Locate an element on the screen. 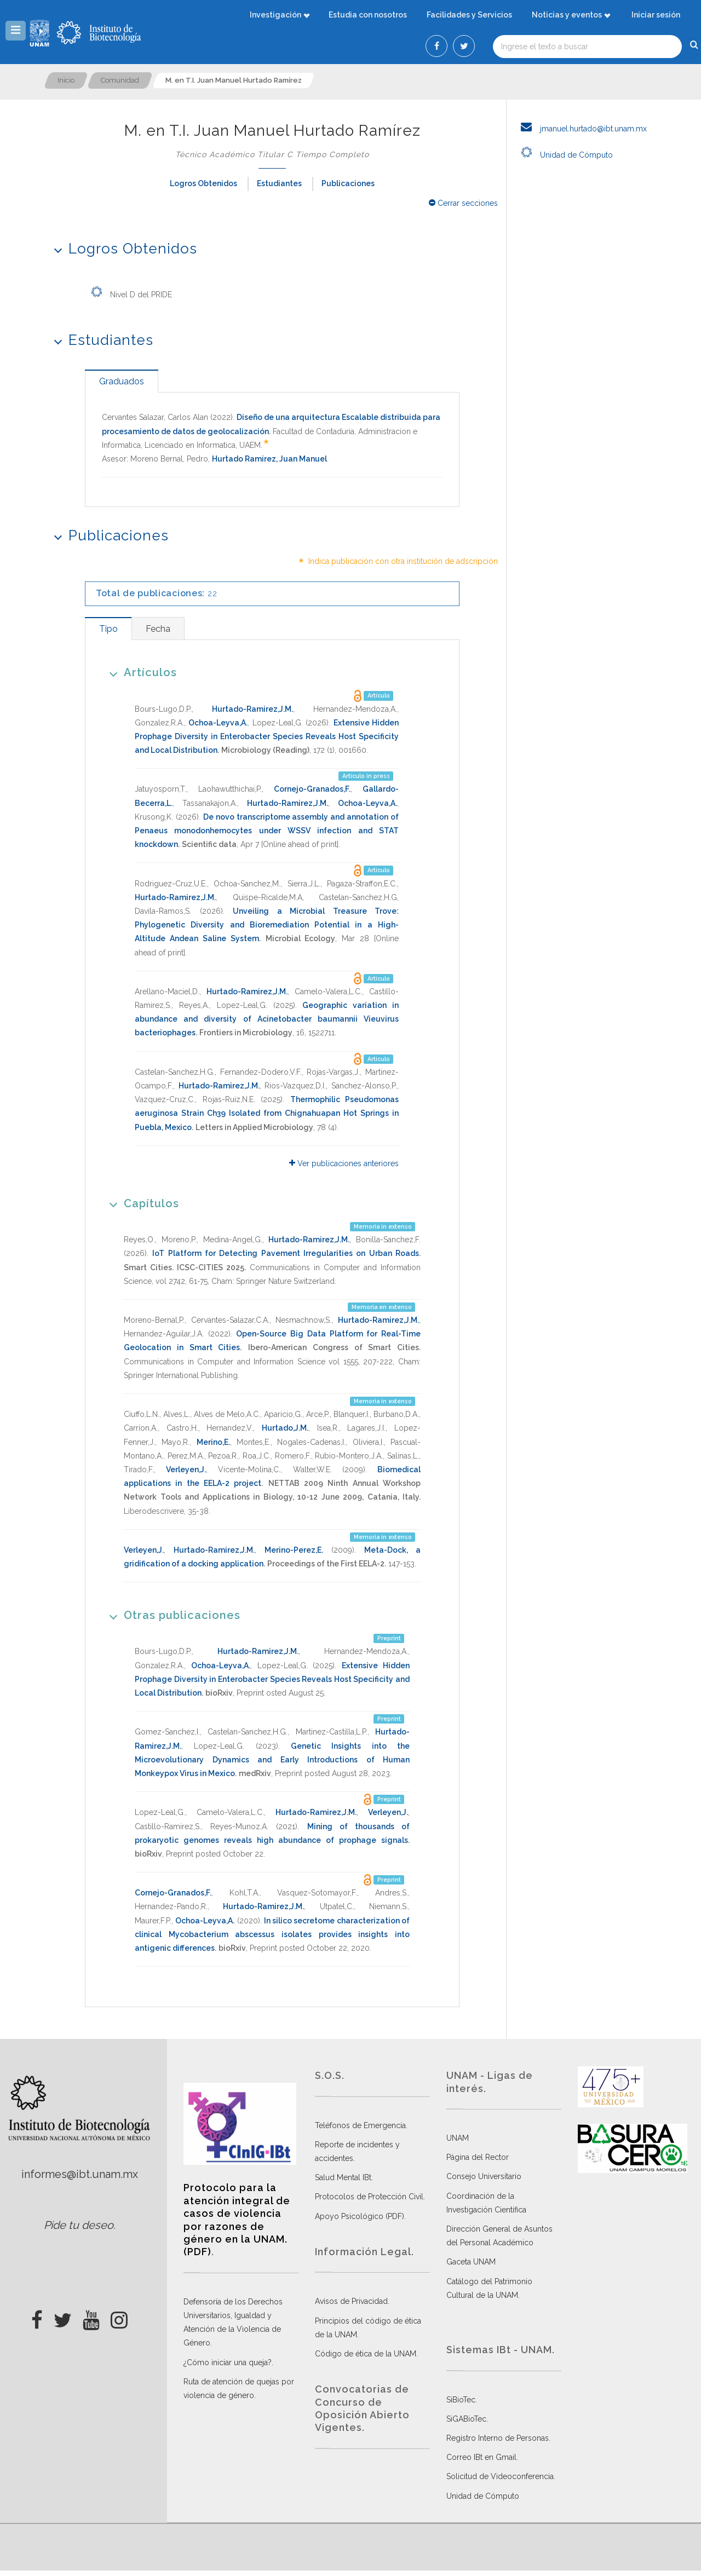  Código de ética de la UNAM is located at coordinates (365, 2353).